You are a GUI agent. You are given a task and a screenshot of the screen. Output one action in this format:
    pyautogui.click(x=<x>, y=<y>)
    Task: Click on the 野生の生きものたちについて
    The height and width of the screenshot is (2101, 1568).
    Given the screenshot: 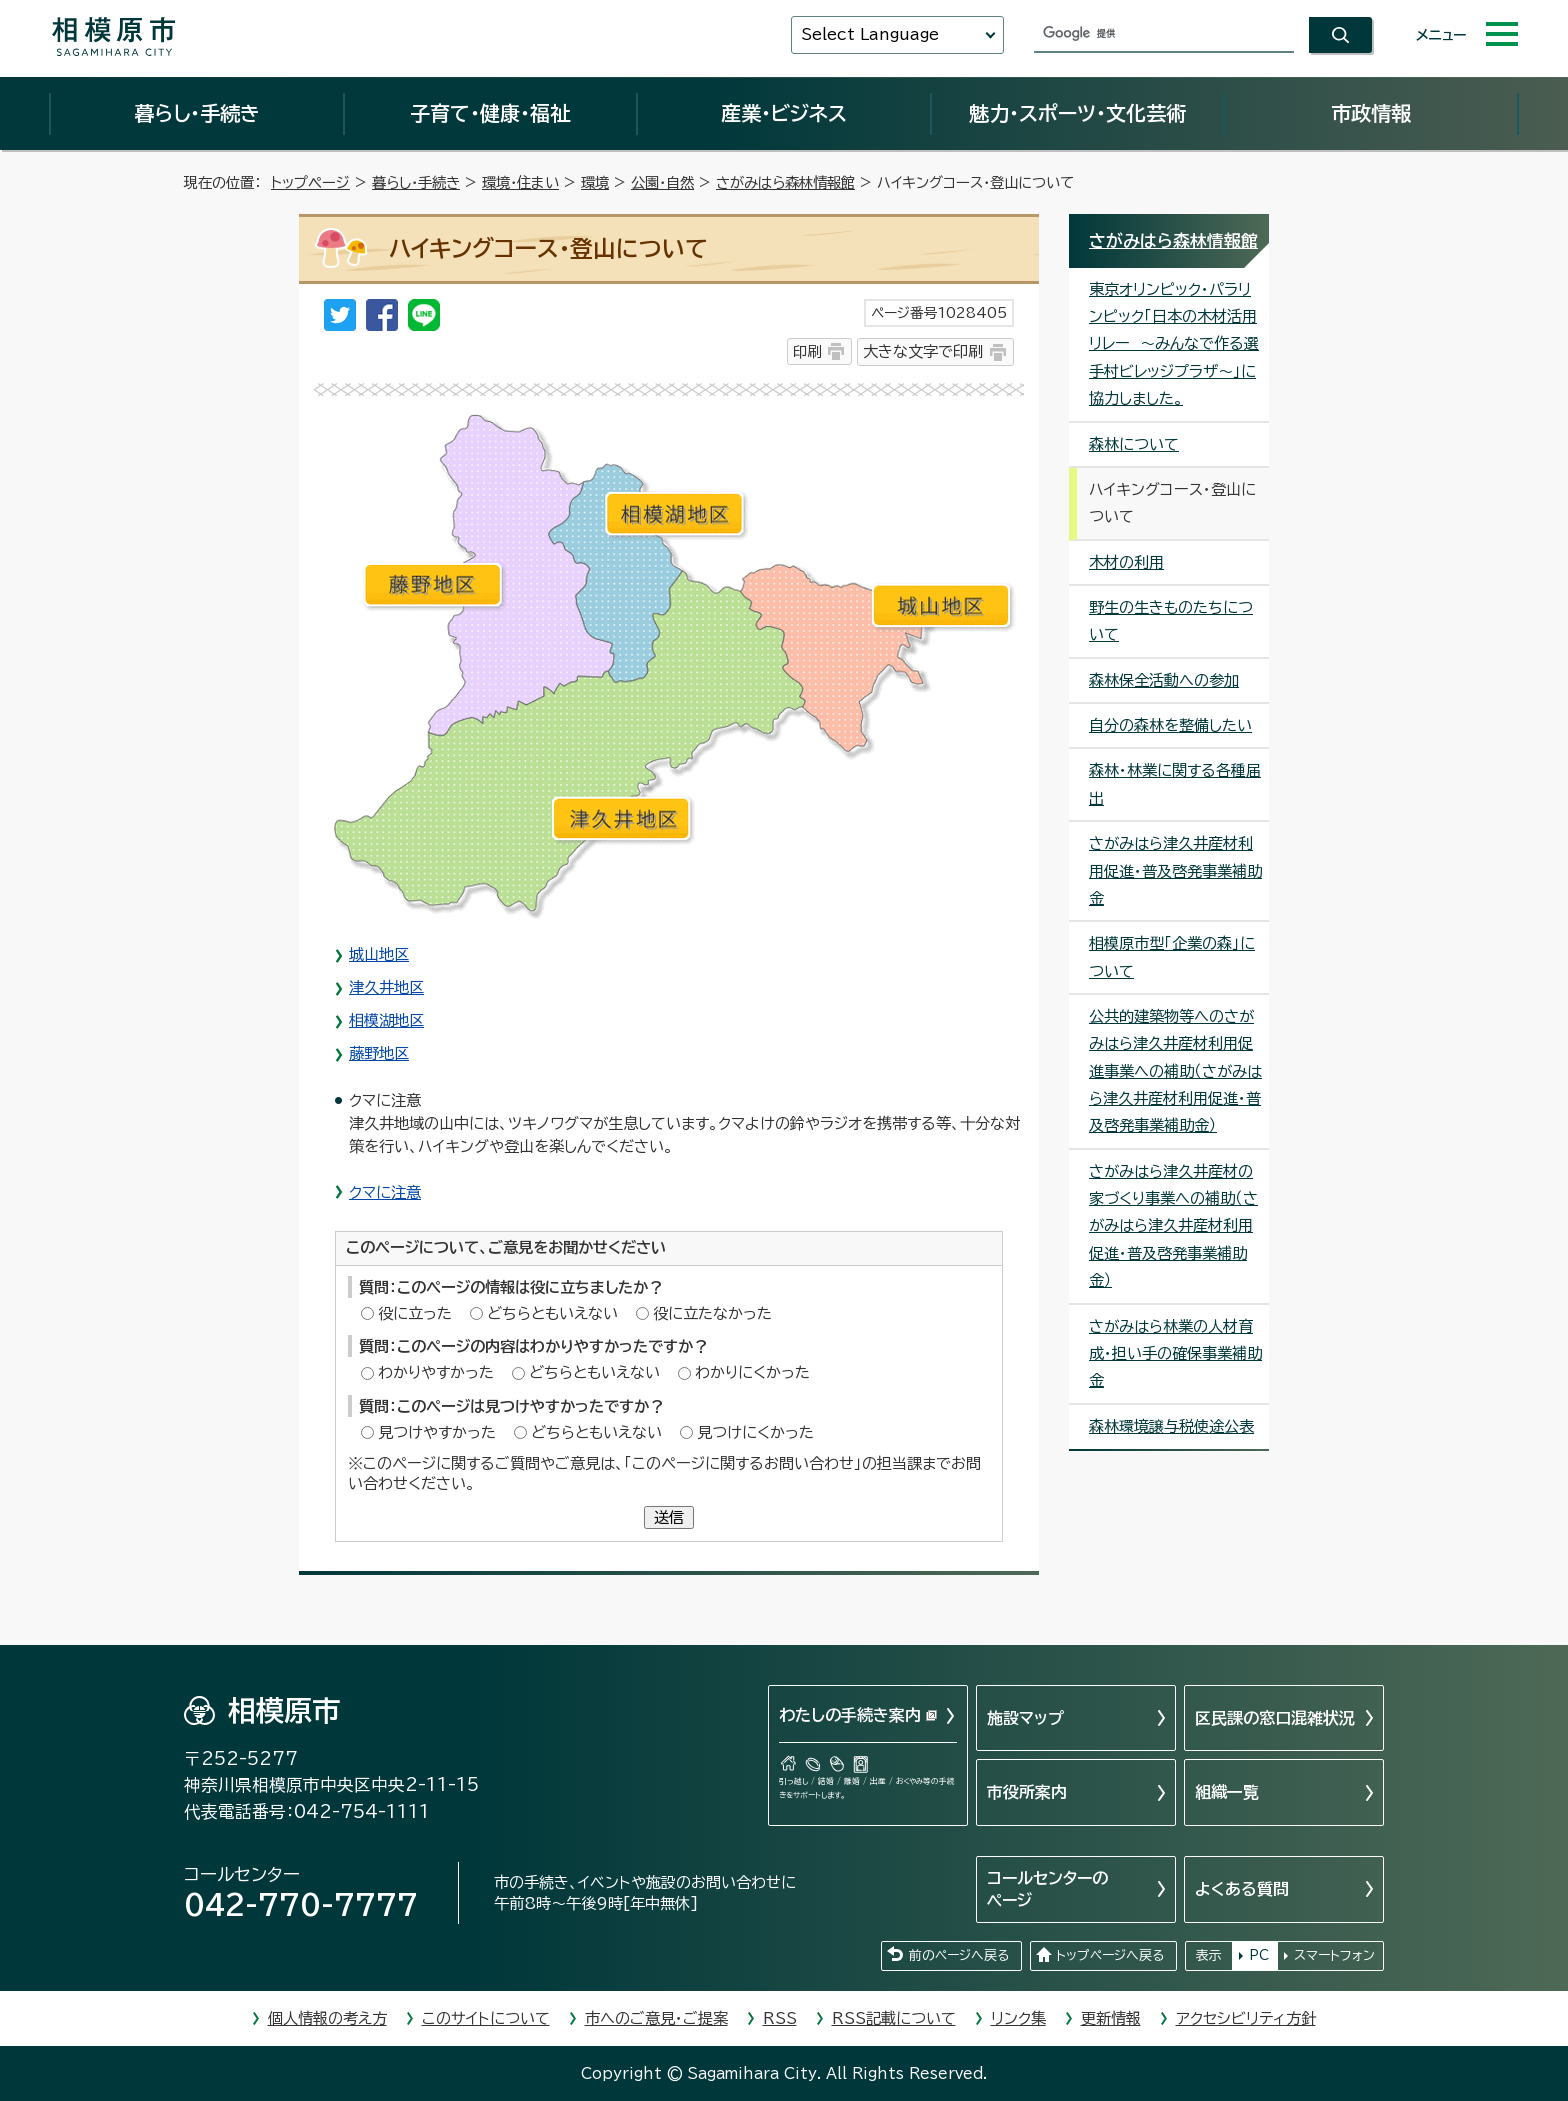 What is the action you would take?
    pyautogui.click(x=1171, y=621)
    